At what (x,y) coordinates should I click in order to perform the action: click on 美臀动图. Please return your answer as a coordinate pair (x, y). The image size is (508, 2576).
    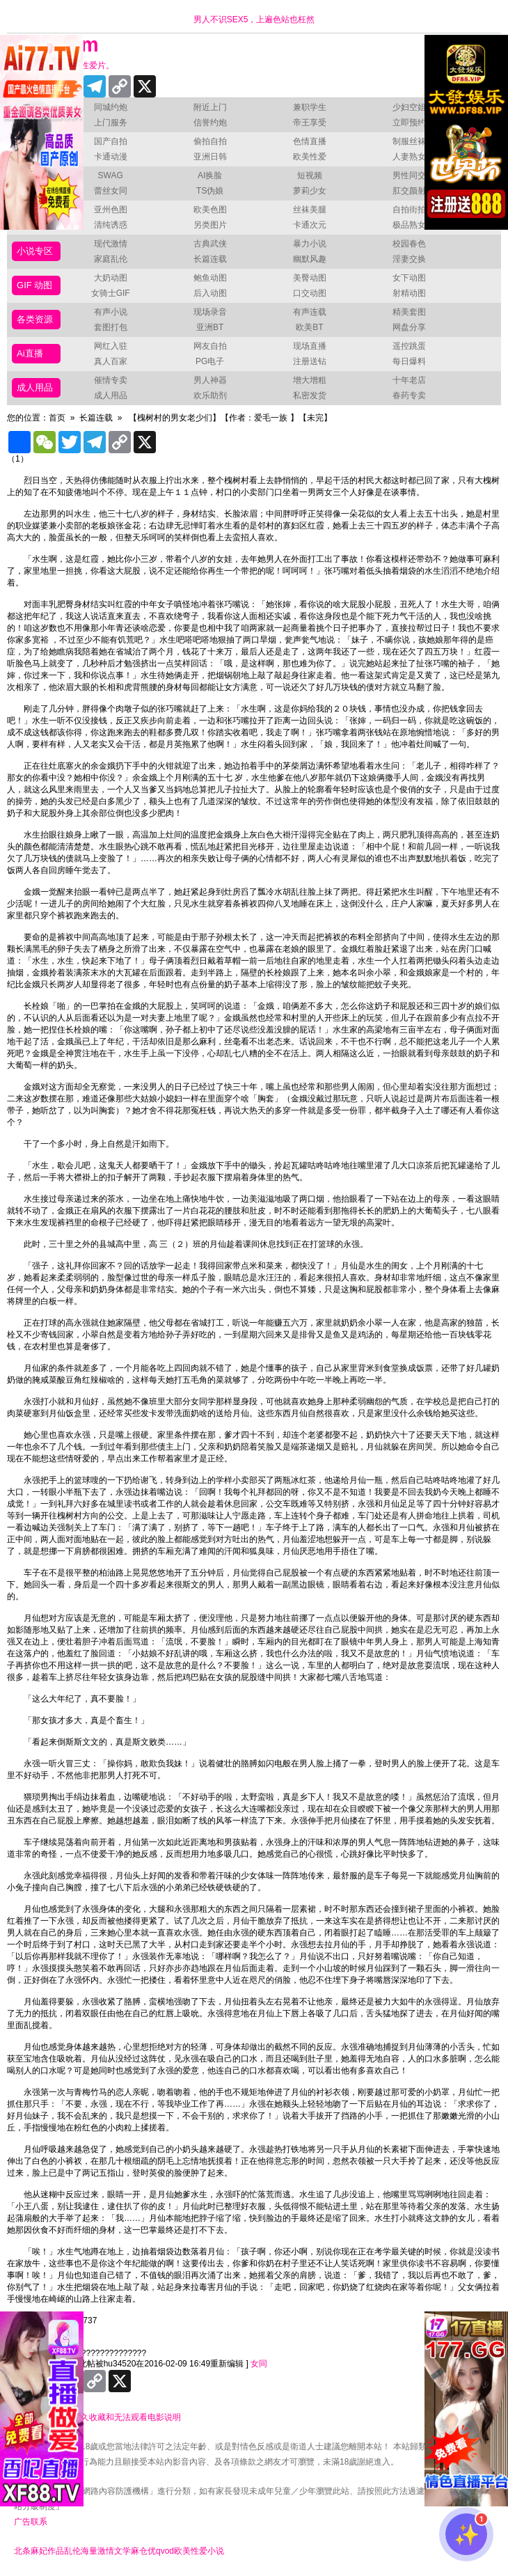
    Looking at the image, I should click on (309, 278).